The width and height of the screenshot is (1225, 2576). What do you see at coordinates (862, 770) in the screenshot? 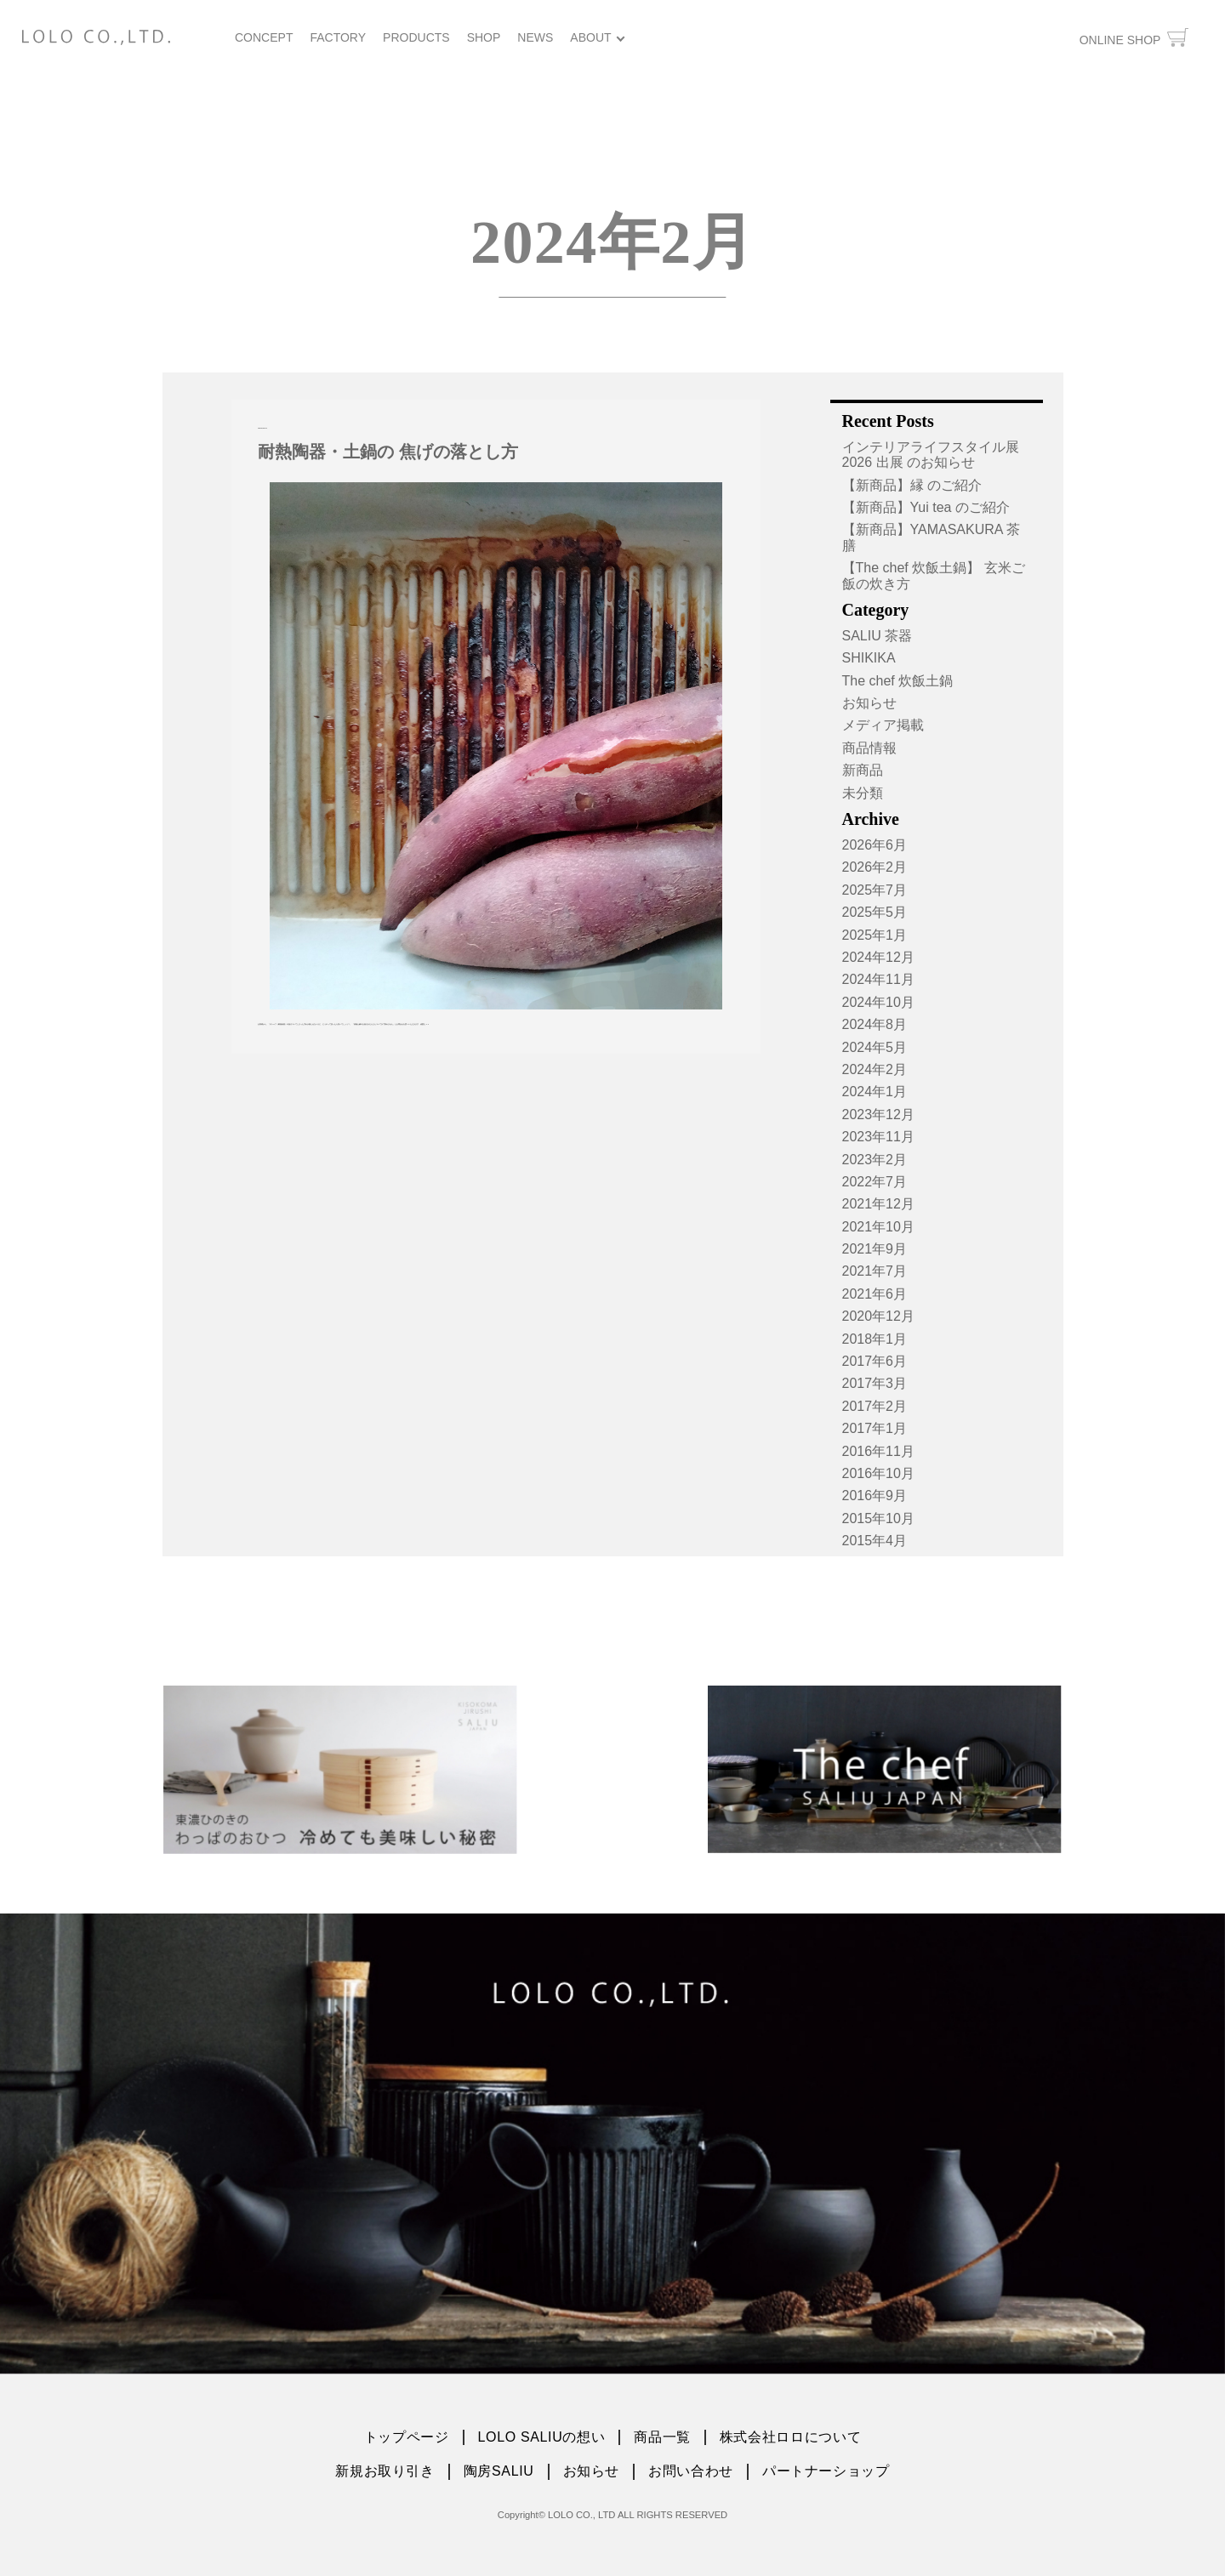
I see `新商品` at bounding box center [862, 770].